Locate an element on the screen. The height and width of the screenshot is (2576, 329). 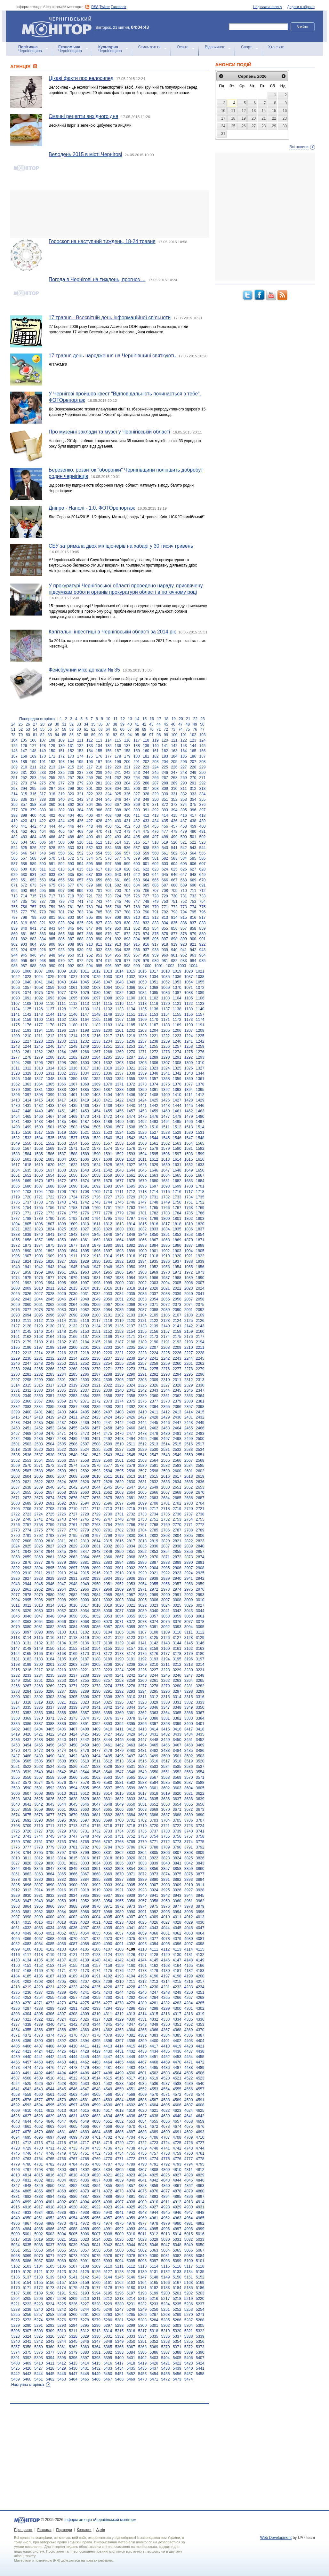
1500 is located at coordinates (38, 1127).